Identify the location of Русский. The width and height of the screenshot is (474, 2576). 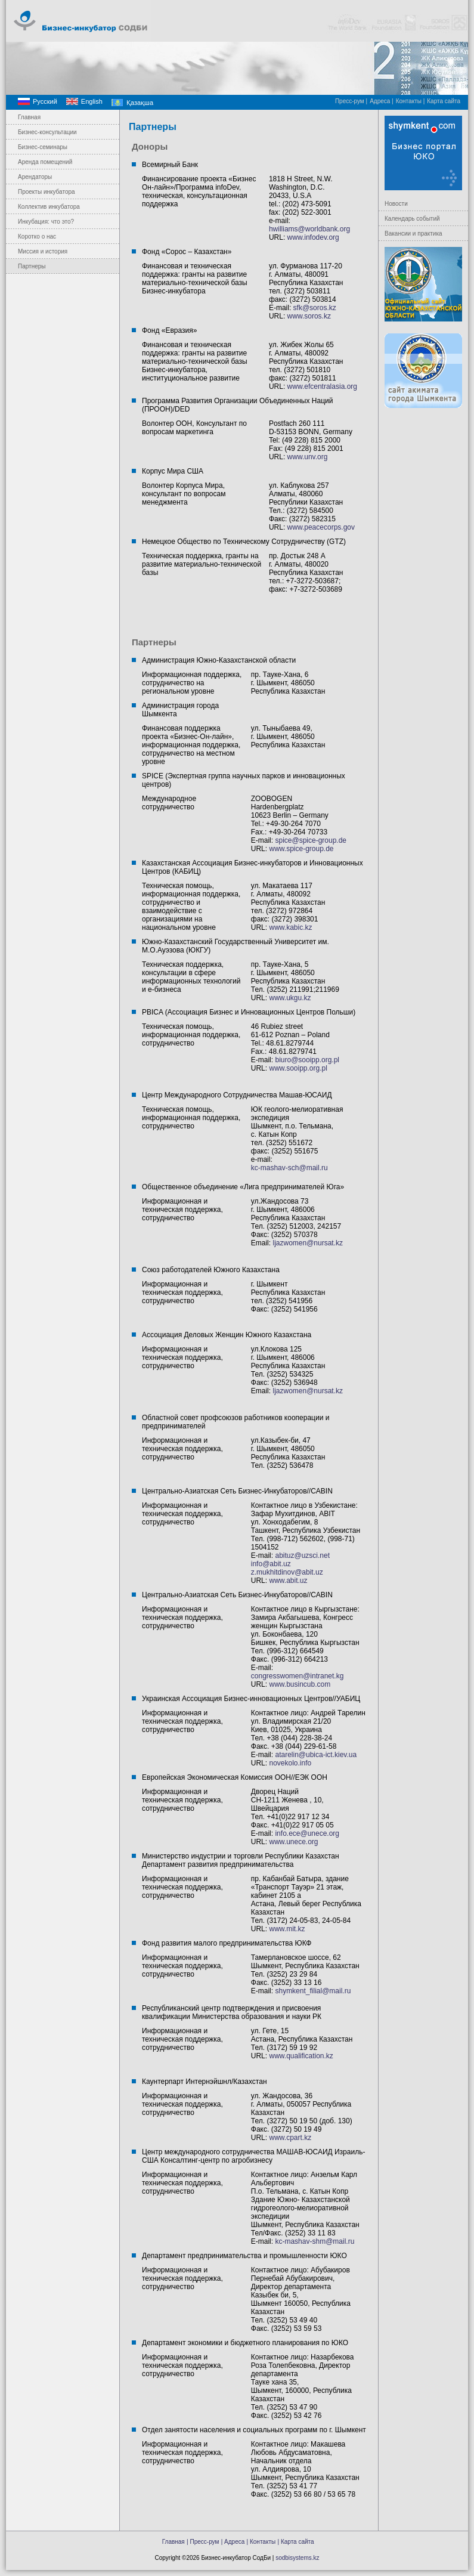
(45, 101).